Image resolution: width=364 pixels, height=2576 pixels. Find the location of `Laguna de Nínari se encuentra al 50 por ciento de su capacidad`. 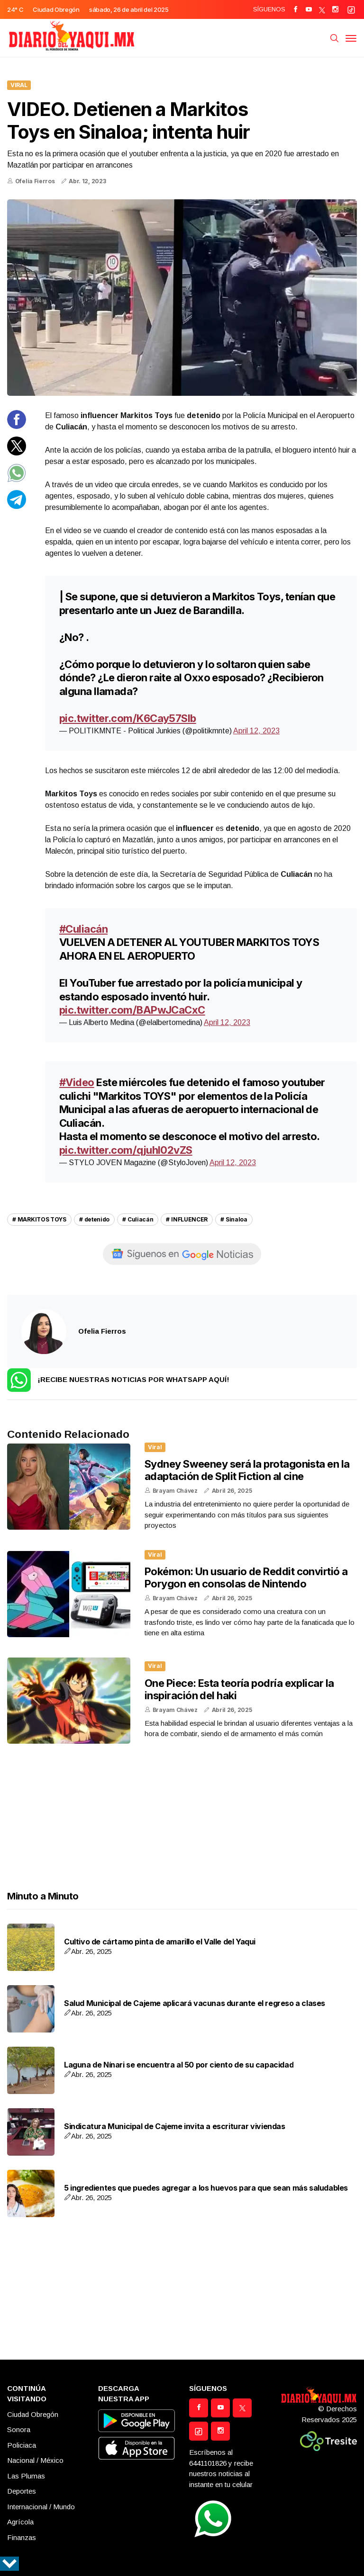

Laguna de Nínari se encuentra al 50 por ciento de su capacidad is located at coordinates (178, 2064).